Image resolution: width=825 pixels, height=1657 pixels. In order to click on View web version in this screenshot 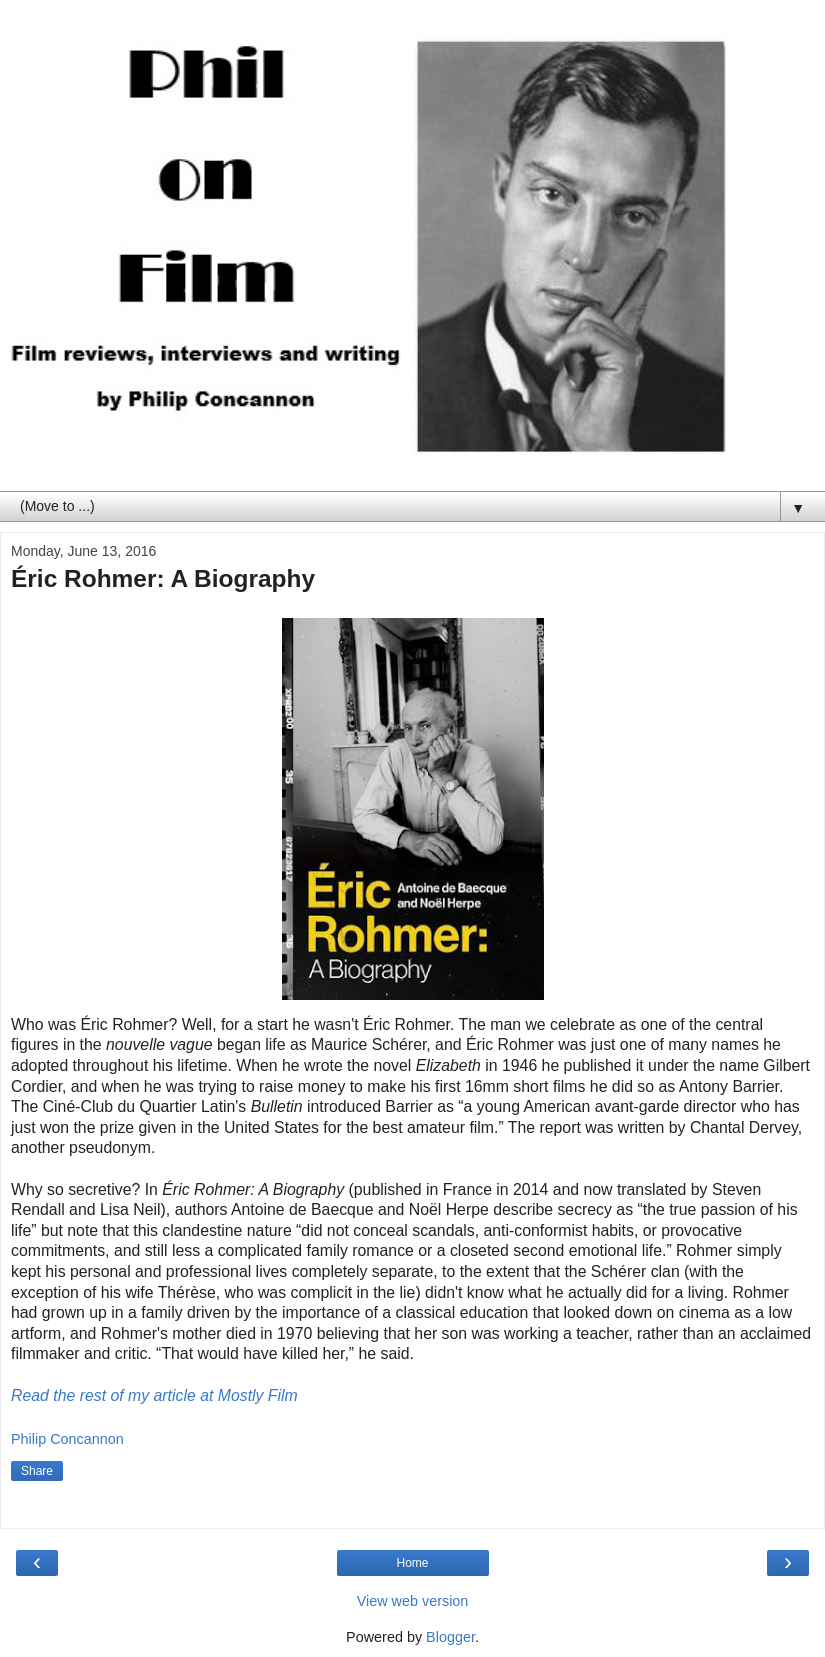, I will do `click(413, 1601)`.